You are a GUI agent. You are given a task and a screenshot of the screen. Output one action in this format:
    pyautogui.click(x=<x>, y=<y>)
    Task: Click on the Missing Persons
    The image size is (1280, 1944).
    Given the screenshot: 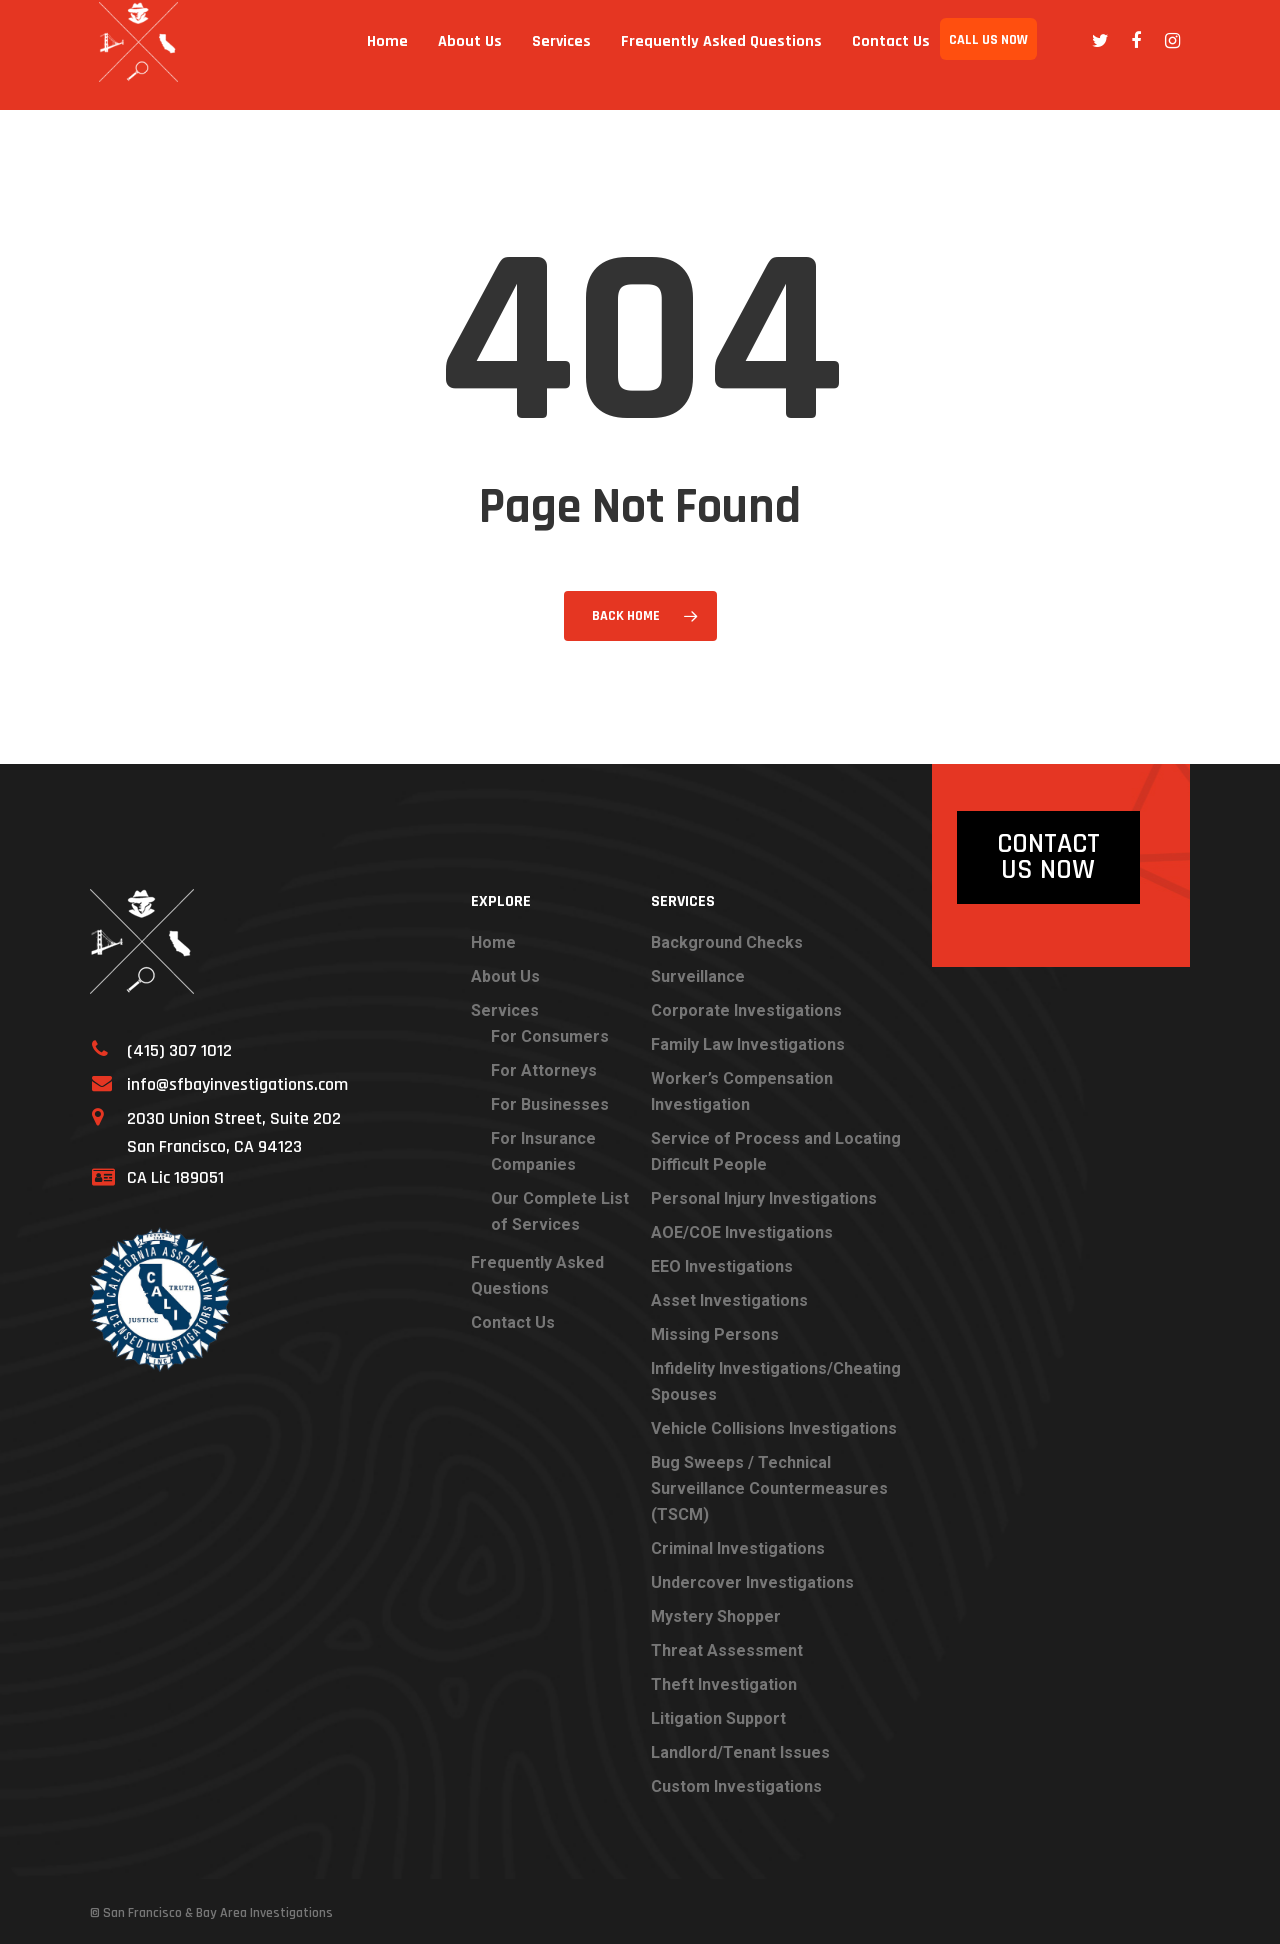 What is the action you would take?
    pyautogui.click(x=715, y=1334)
    